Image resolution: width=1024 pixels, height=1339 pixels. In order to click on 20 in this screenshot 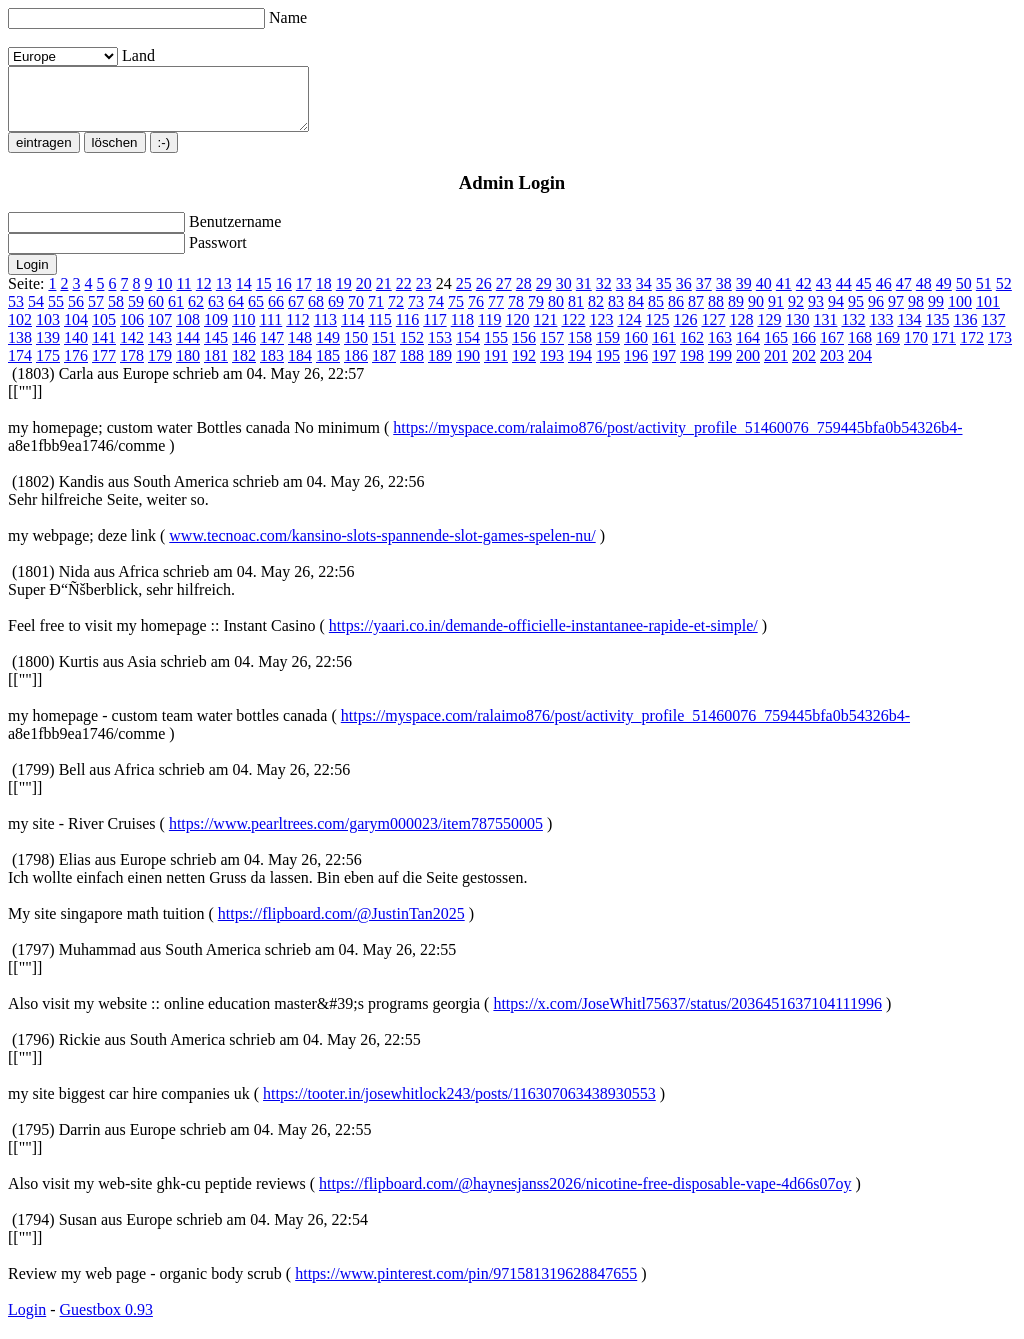, I will do `click(364, 295)`.